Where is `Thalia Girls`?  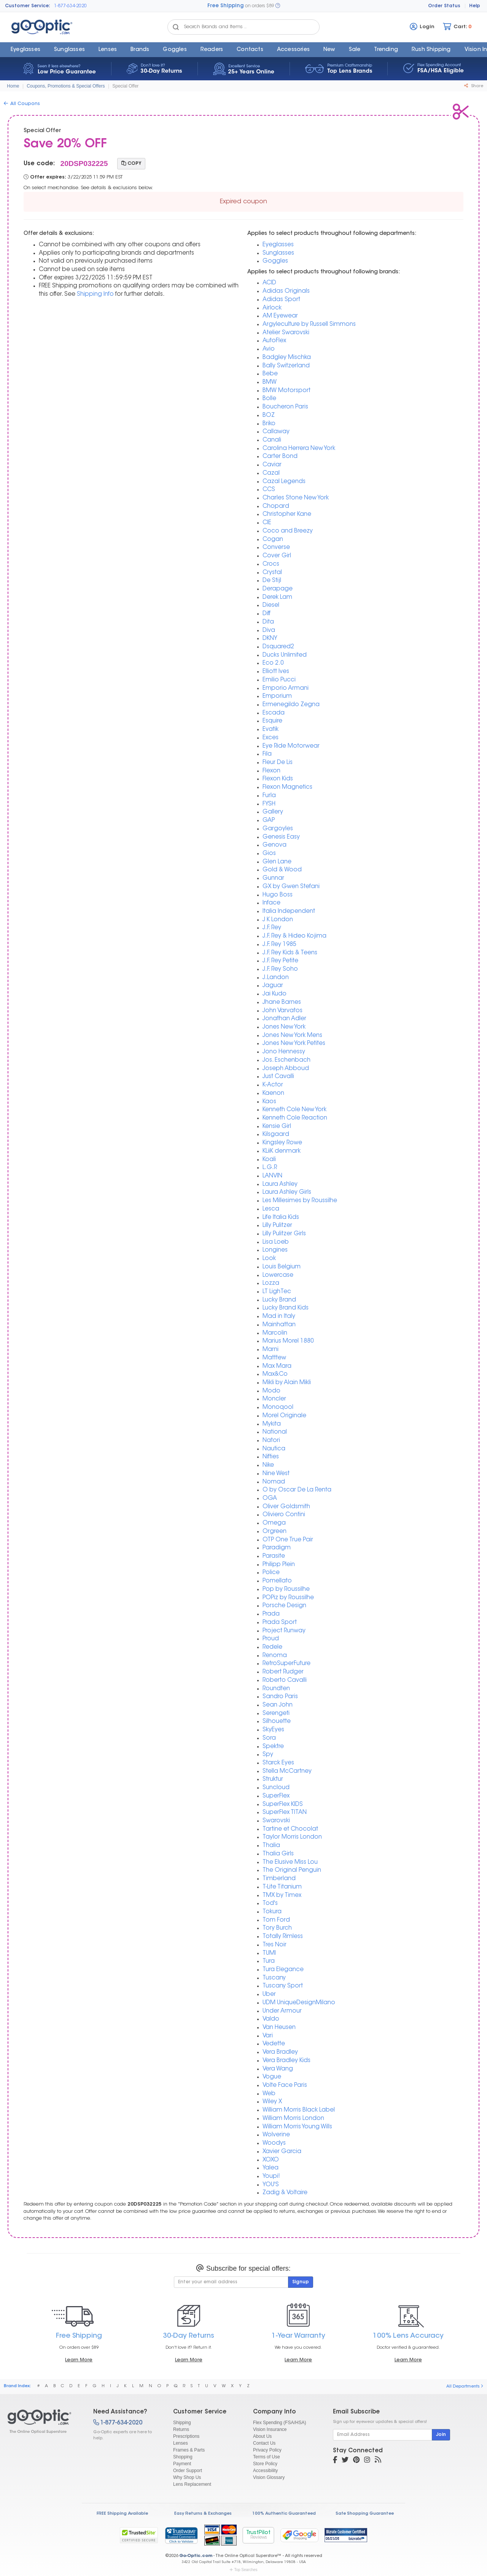
Thalia Girls is located at coordinates (278, 1854).